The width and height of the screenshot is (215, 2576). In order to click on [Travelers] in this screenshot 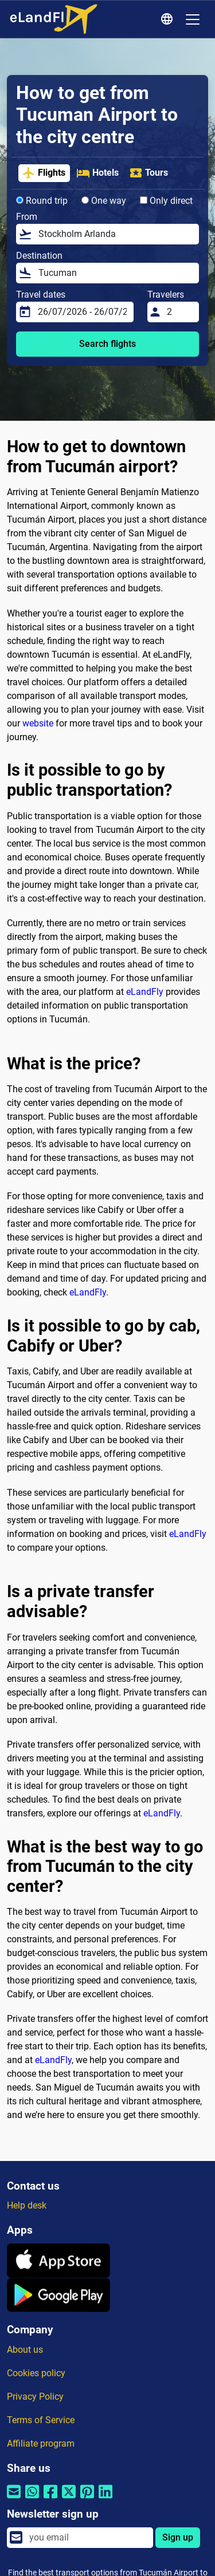, I will do `click(179, 312)`.